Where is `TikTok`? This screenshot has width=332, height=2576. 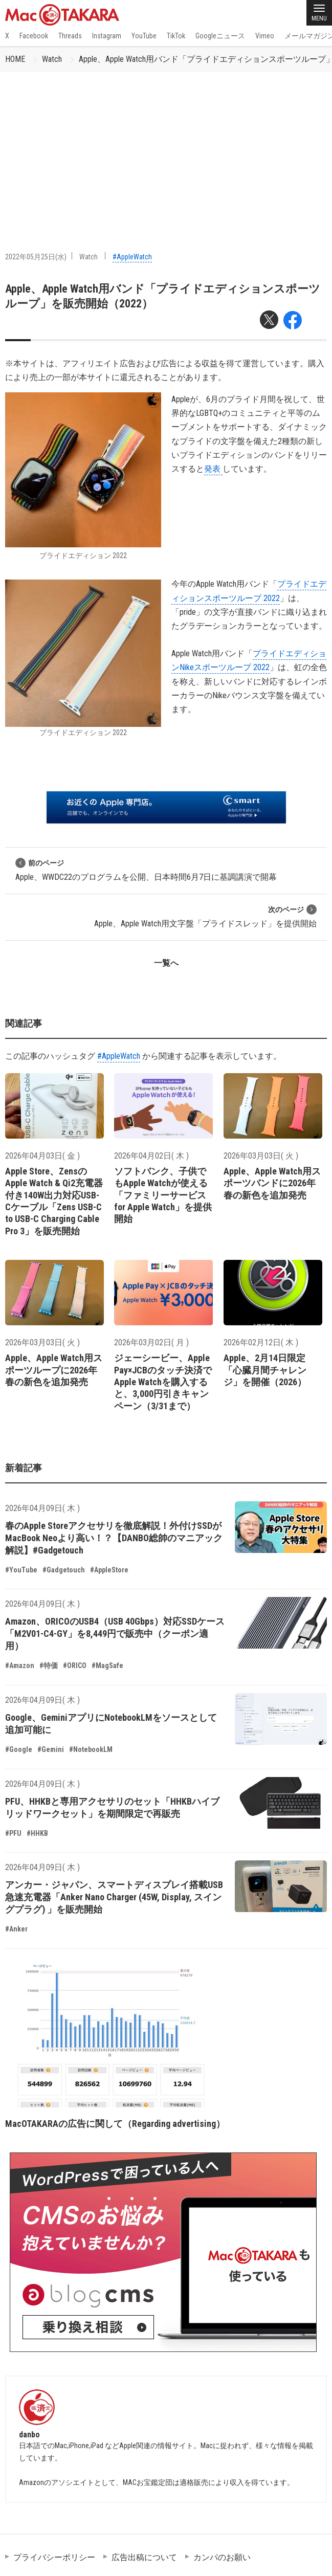
TikTok is located at coordinates (176, 36).